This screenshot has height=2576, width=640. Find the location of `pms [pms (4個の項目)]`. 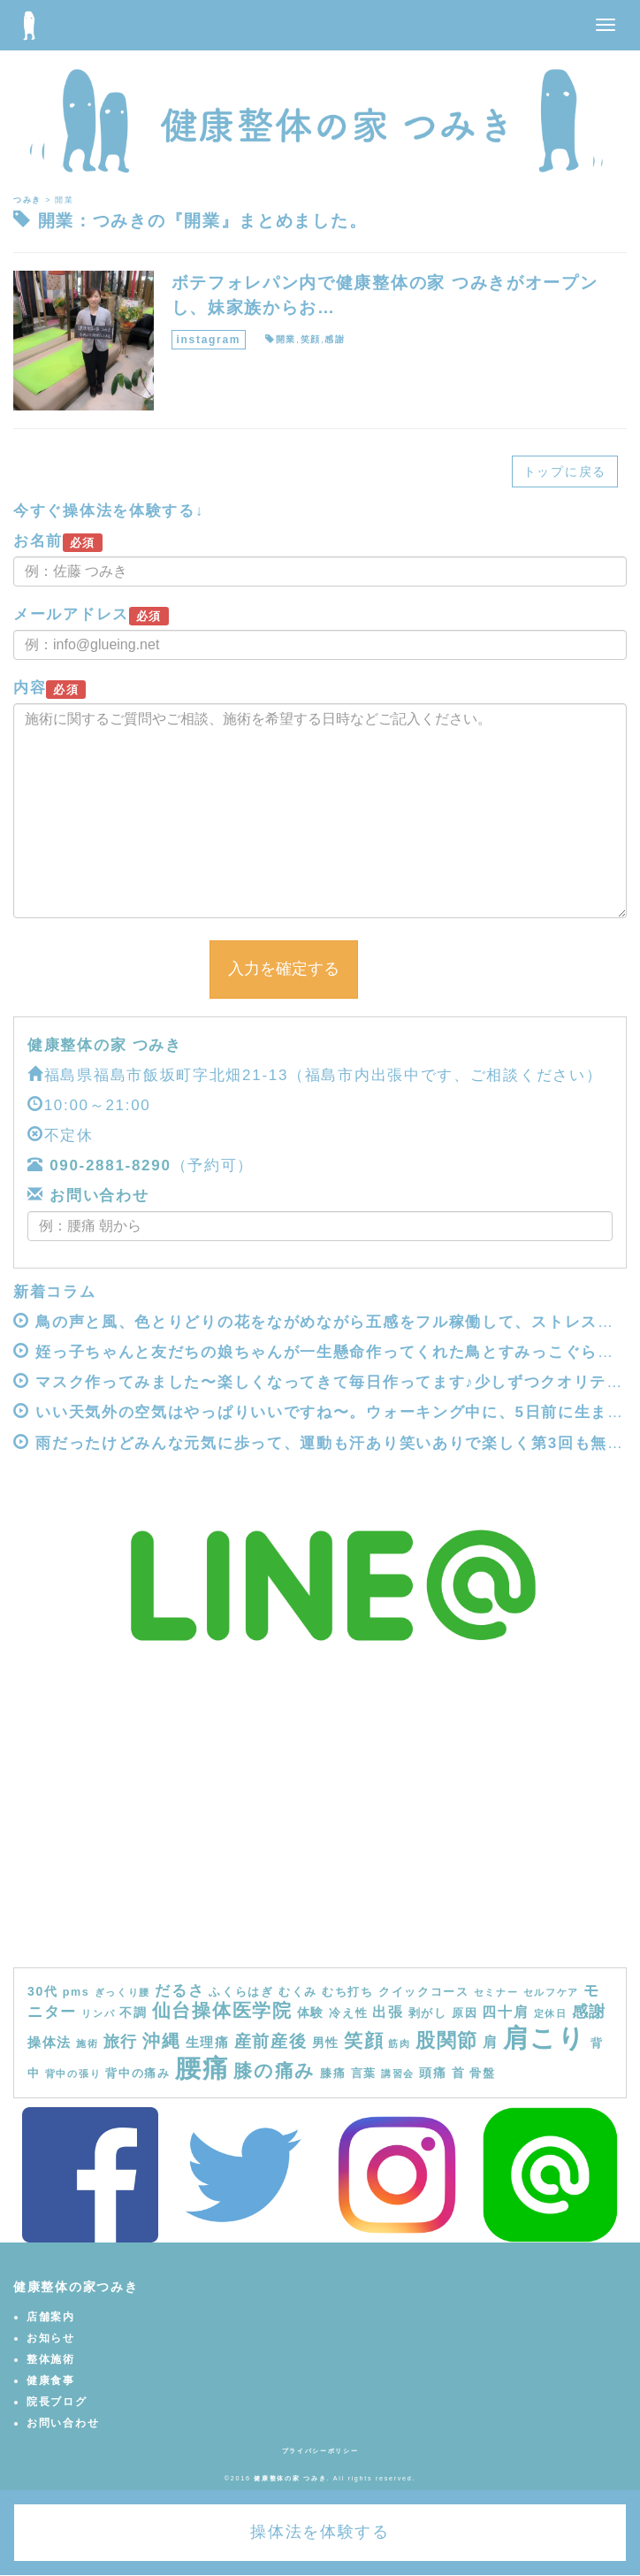

pms [pms (4個の項目)] is located at coordinates (76, 1992).